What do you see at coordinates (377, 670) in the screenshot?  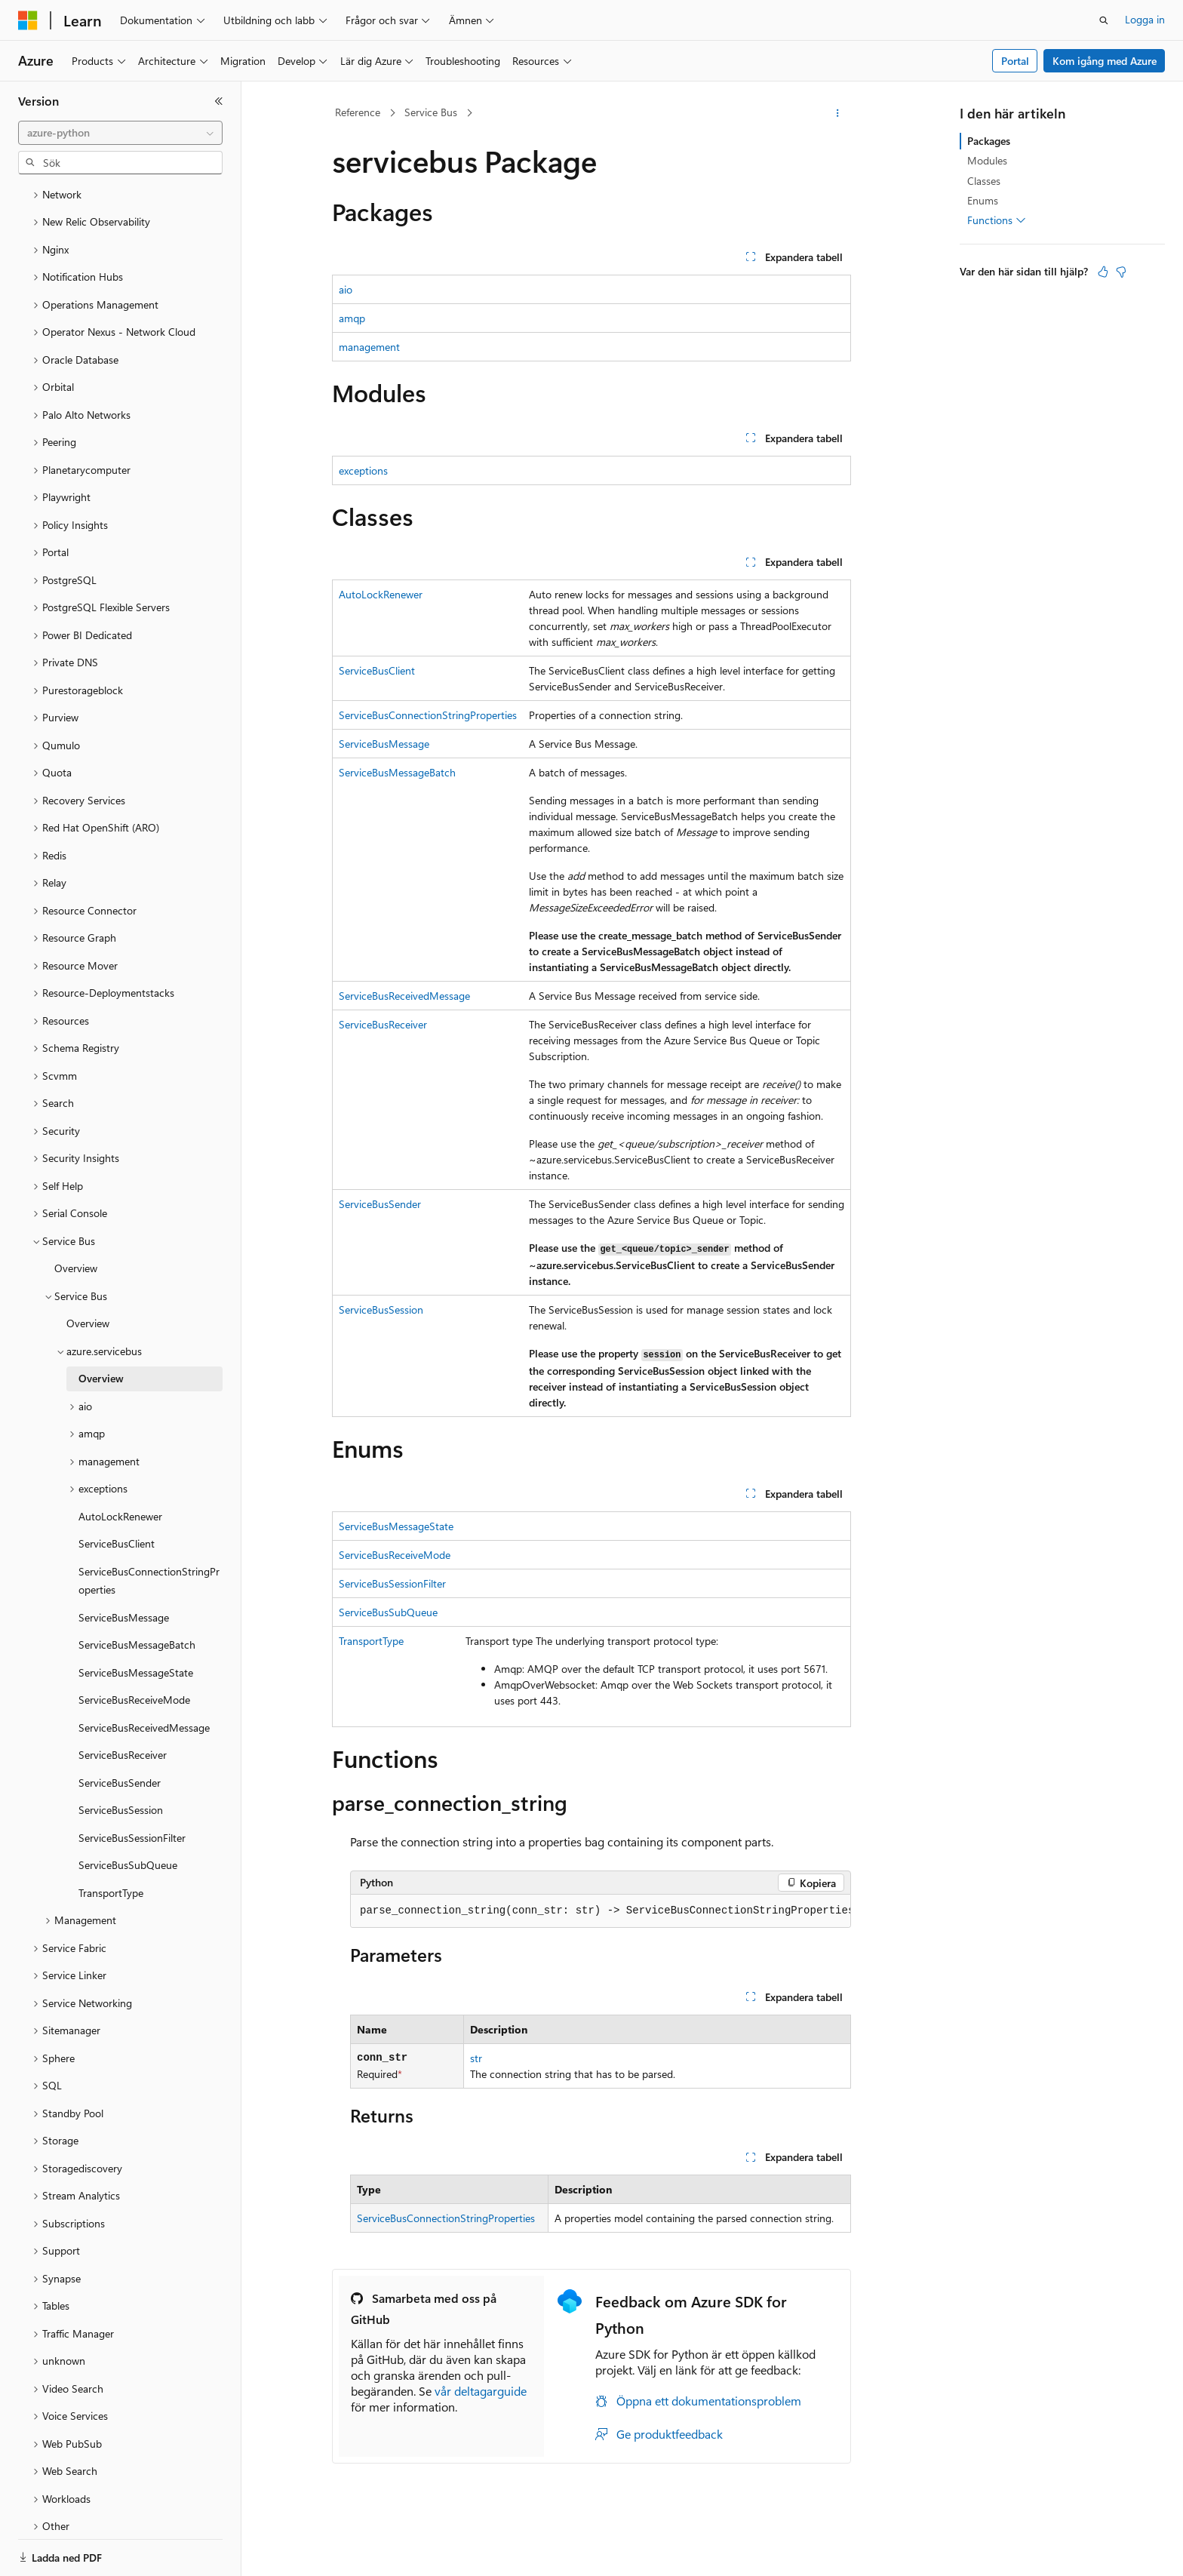 I see `ServiceBusClient` at bounding box center [377, 670].